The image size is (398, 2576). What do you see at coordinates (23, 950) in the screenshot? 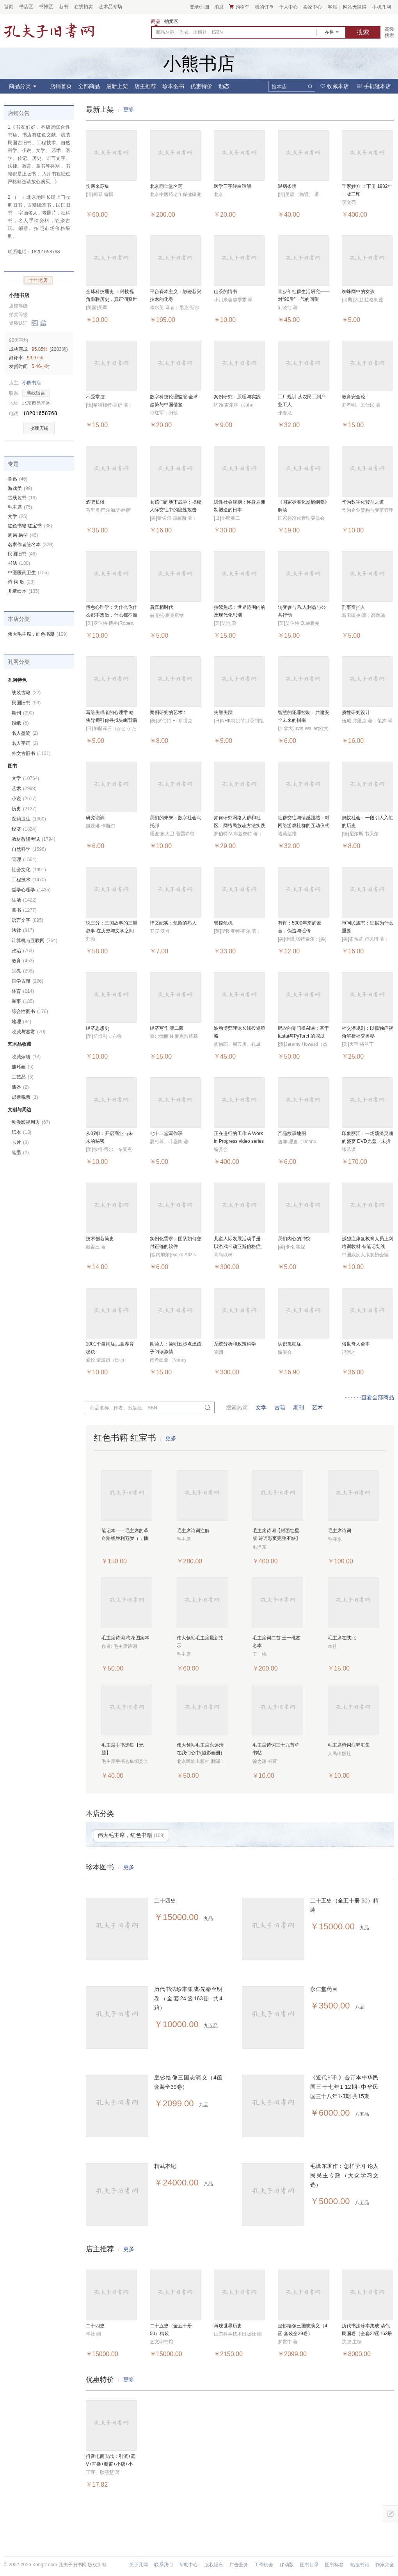
I see `政治` at bounding box center [23, 950].